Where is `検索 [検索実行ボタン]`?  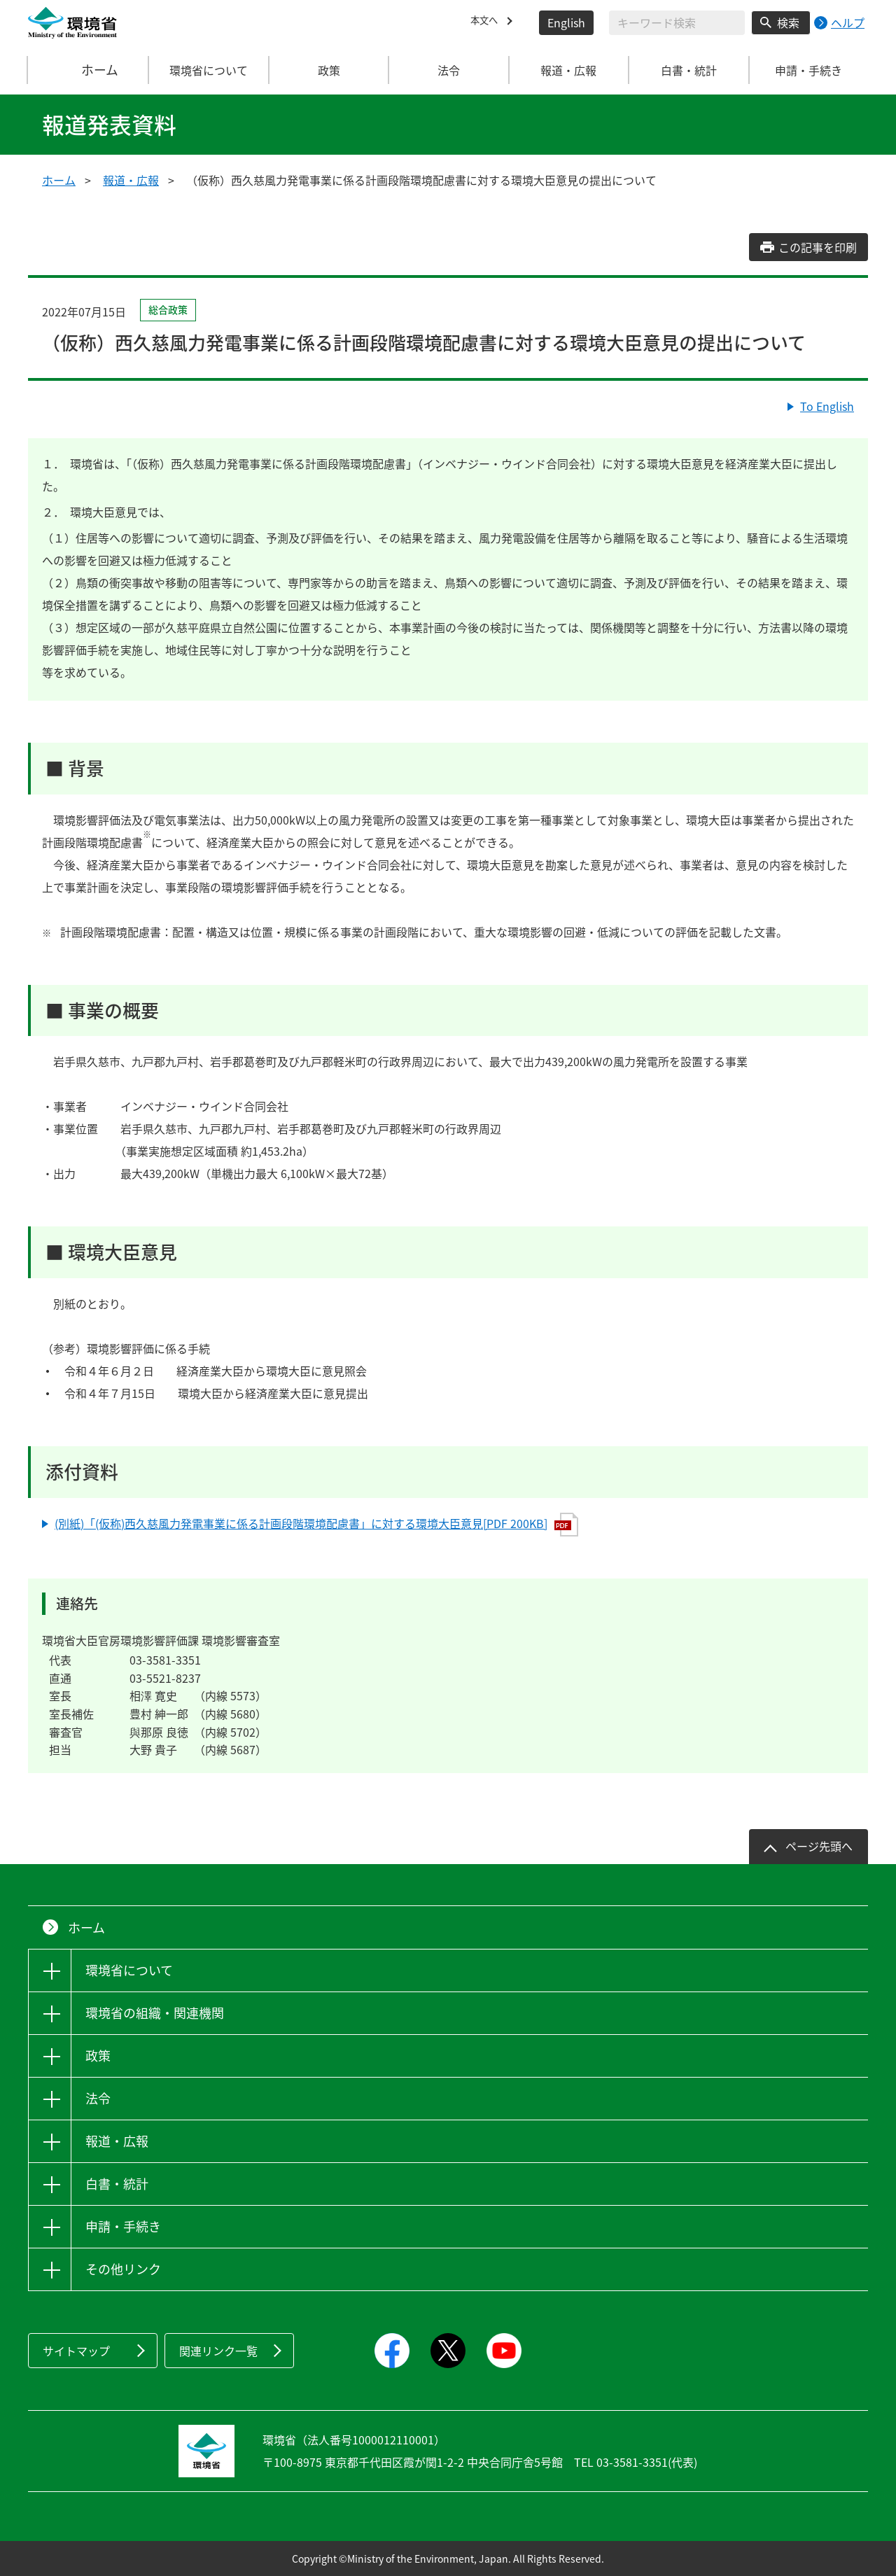
検索 [検索実行ボタン] is located at coordinates (788, 22).